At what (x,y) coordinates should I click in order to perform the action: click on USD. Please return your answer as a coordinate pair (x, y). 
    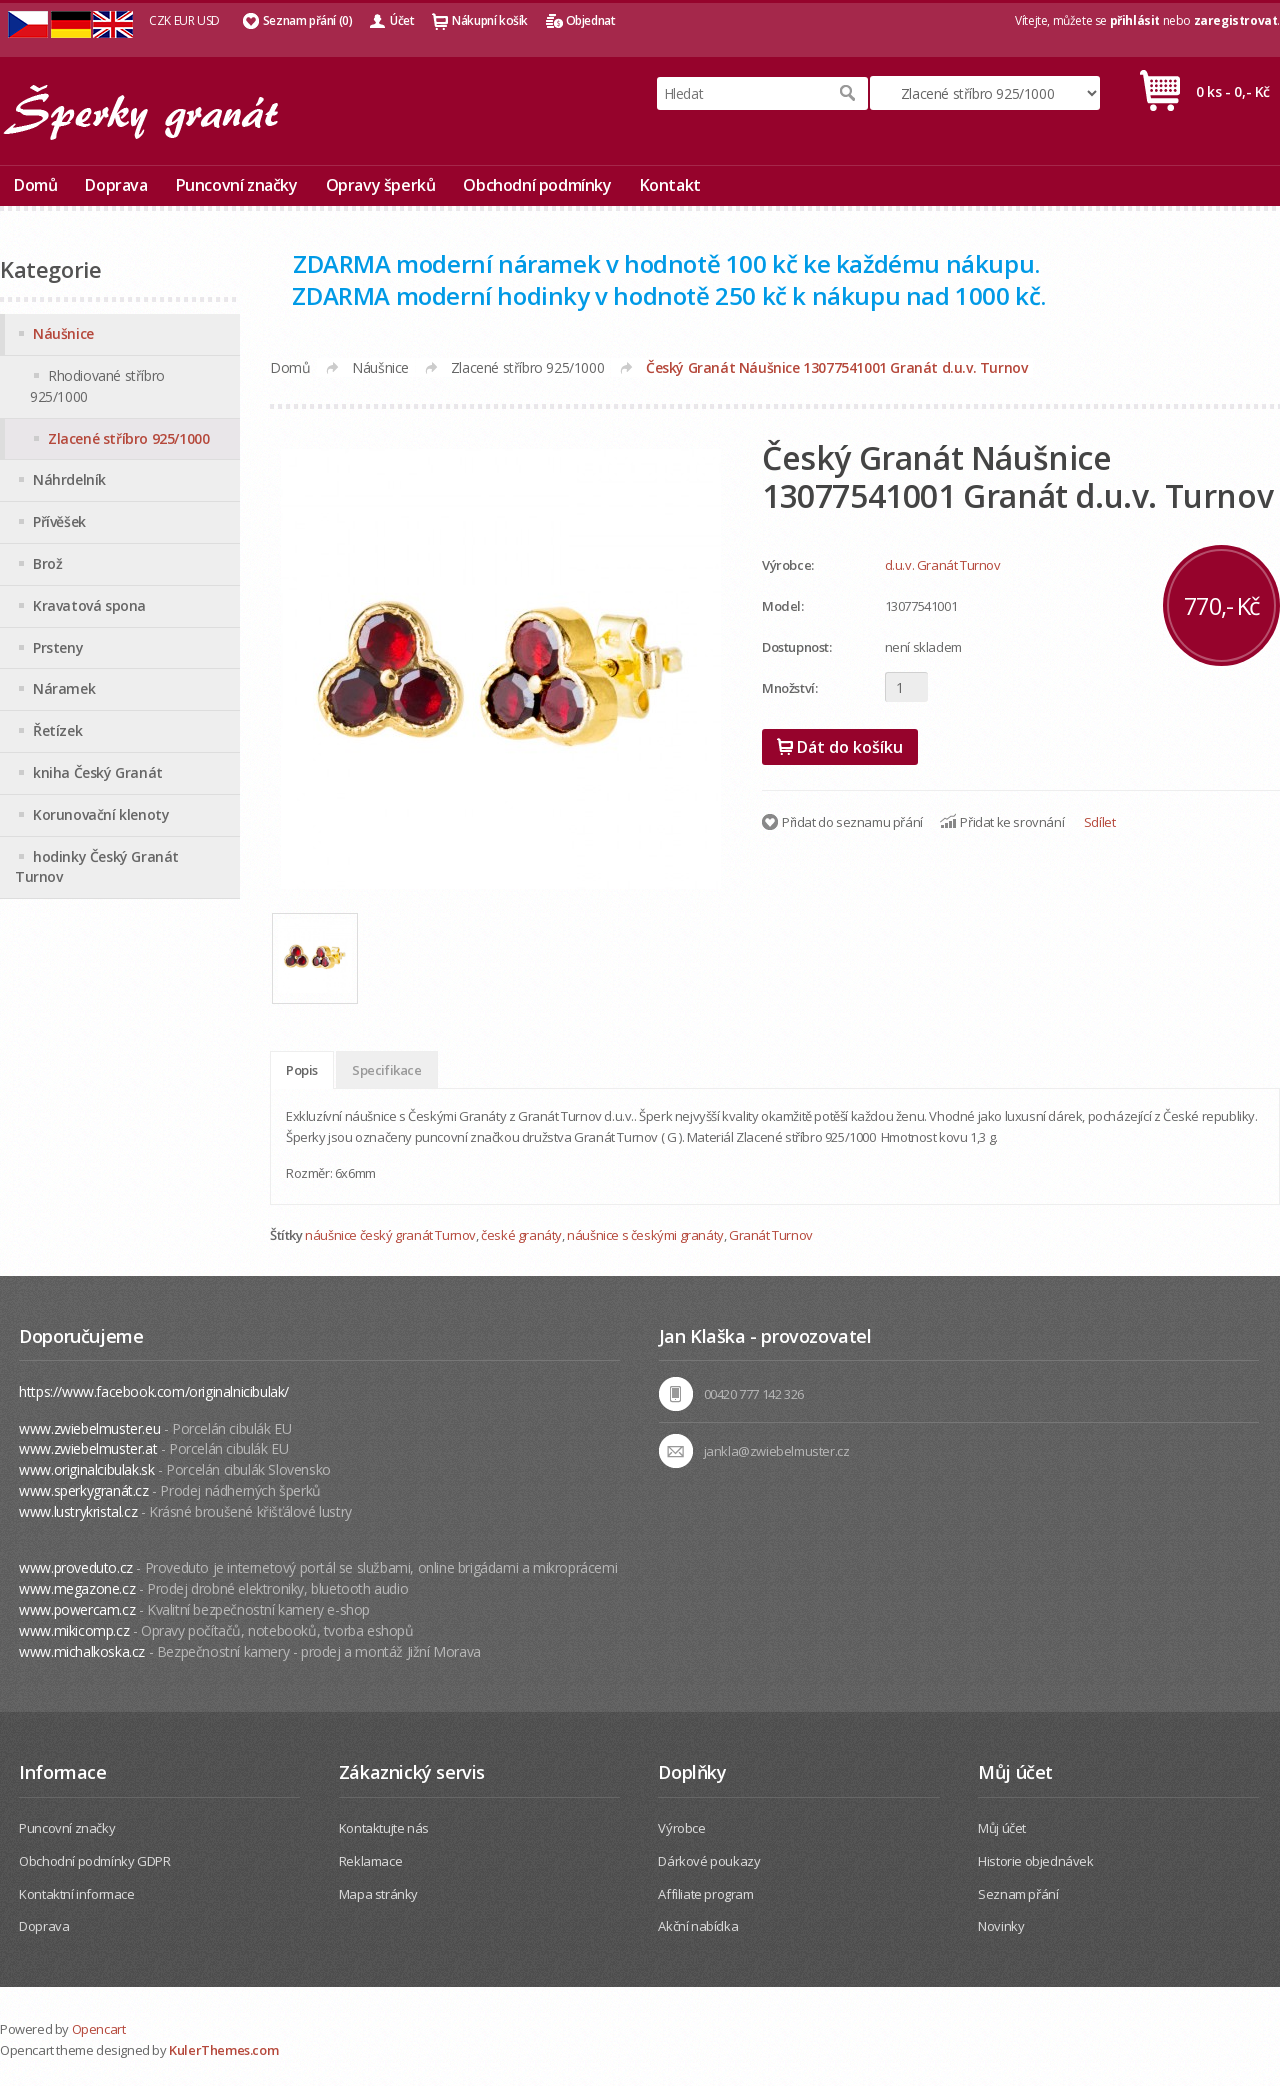
    Looking at the image, I should click on (208, 20).